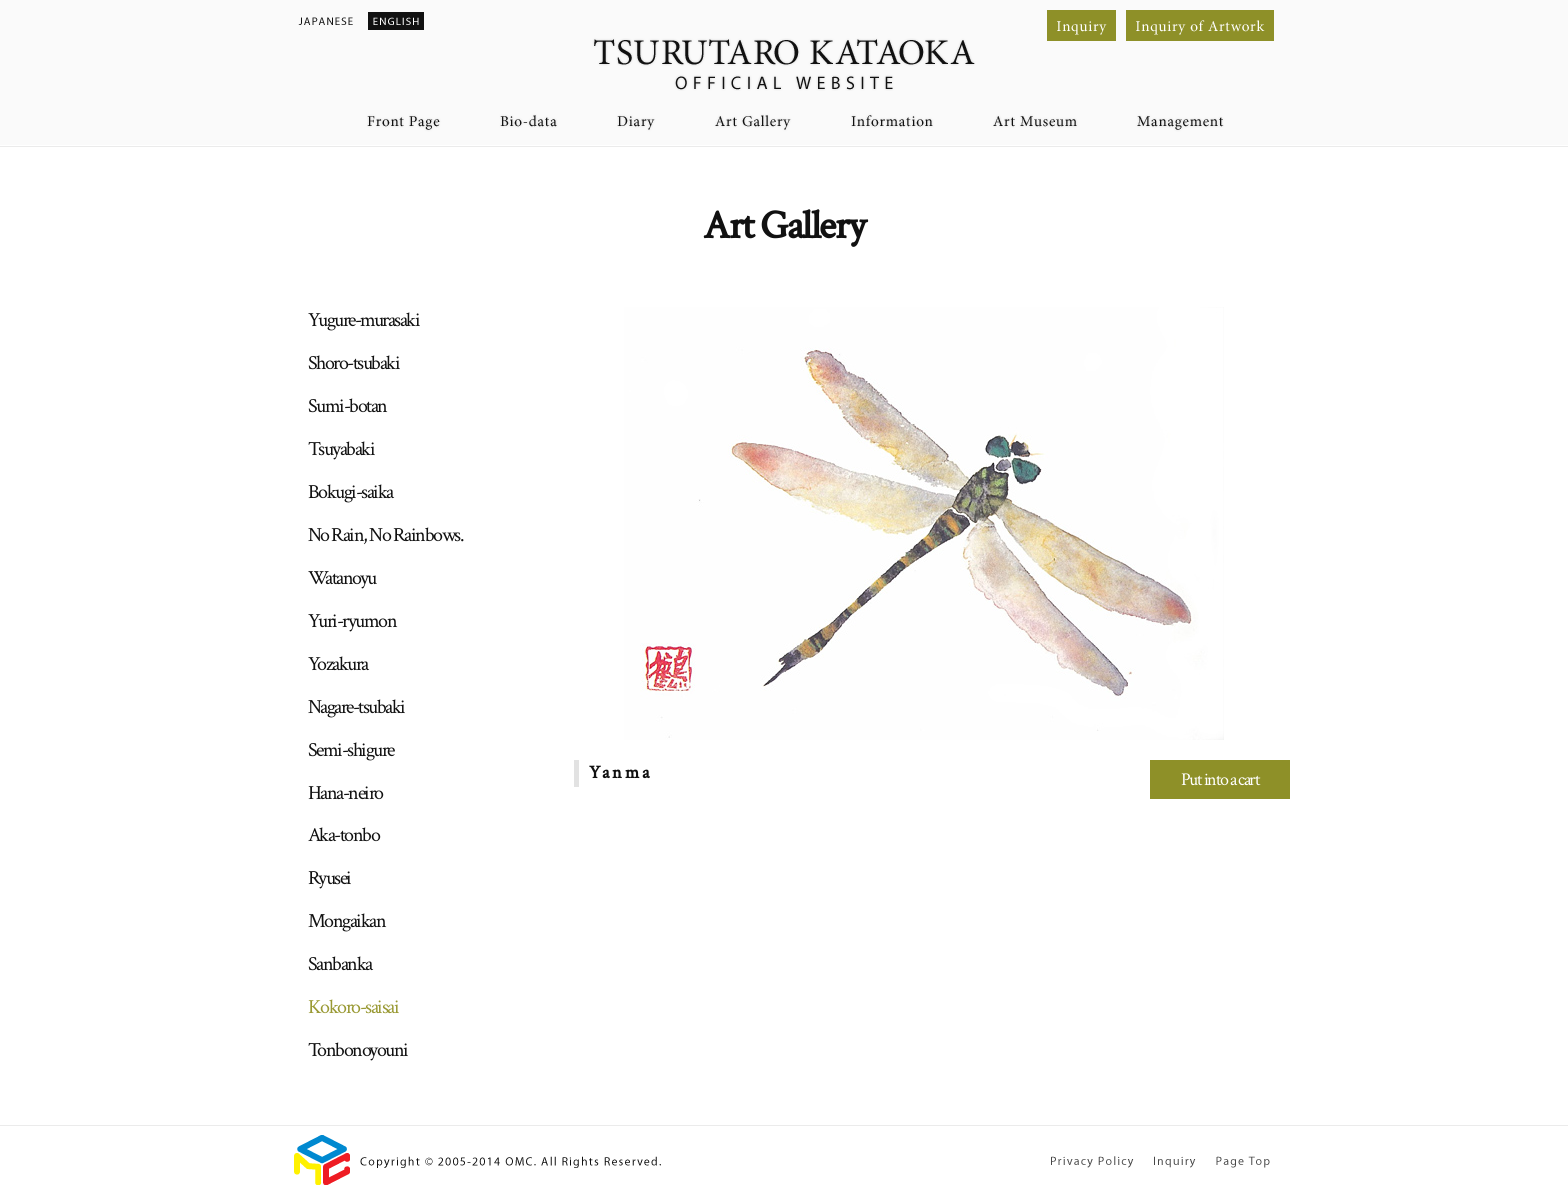  Describe the element at coordinates (386, 535) in the screenshot. I see `No Rain, No Rainbows.` at that location.